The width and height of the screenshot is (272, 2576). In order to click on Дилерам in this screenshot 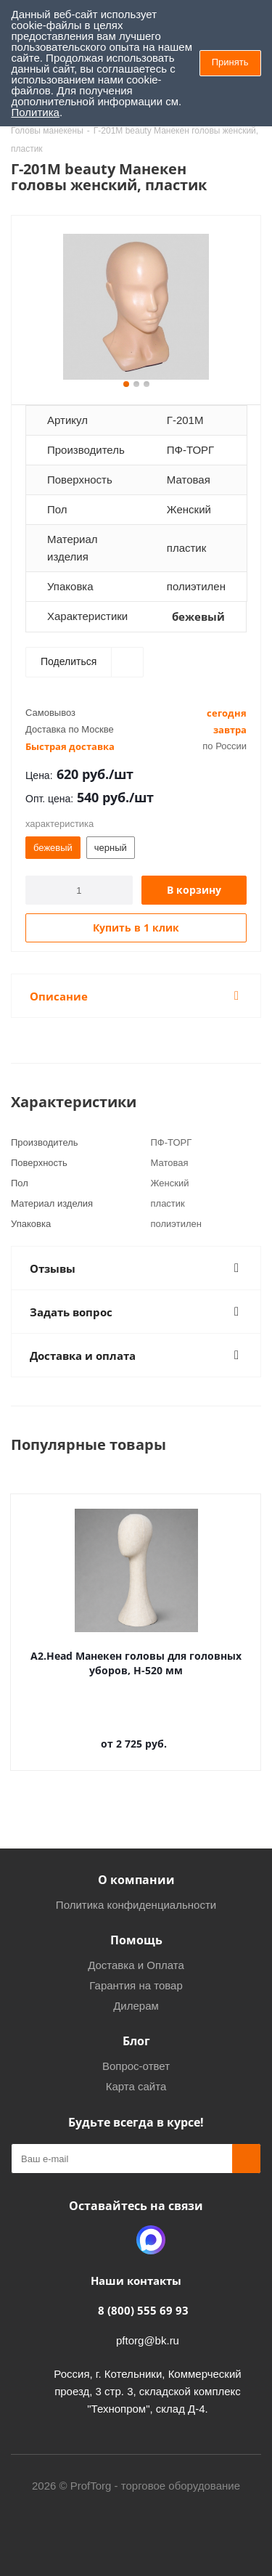, I will do `click(136, 2006)`.